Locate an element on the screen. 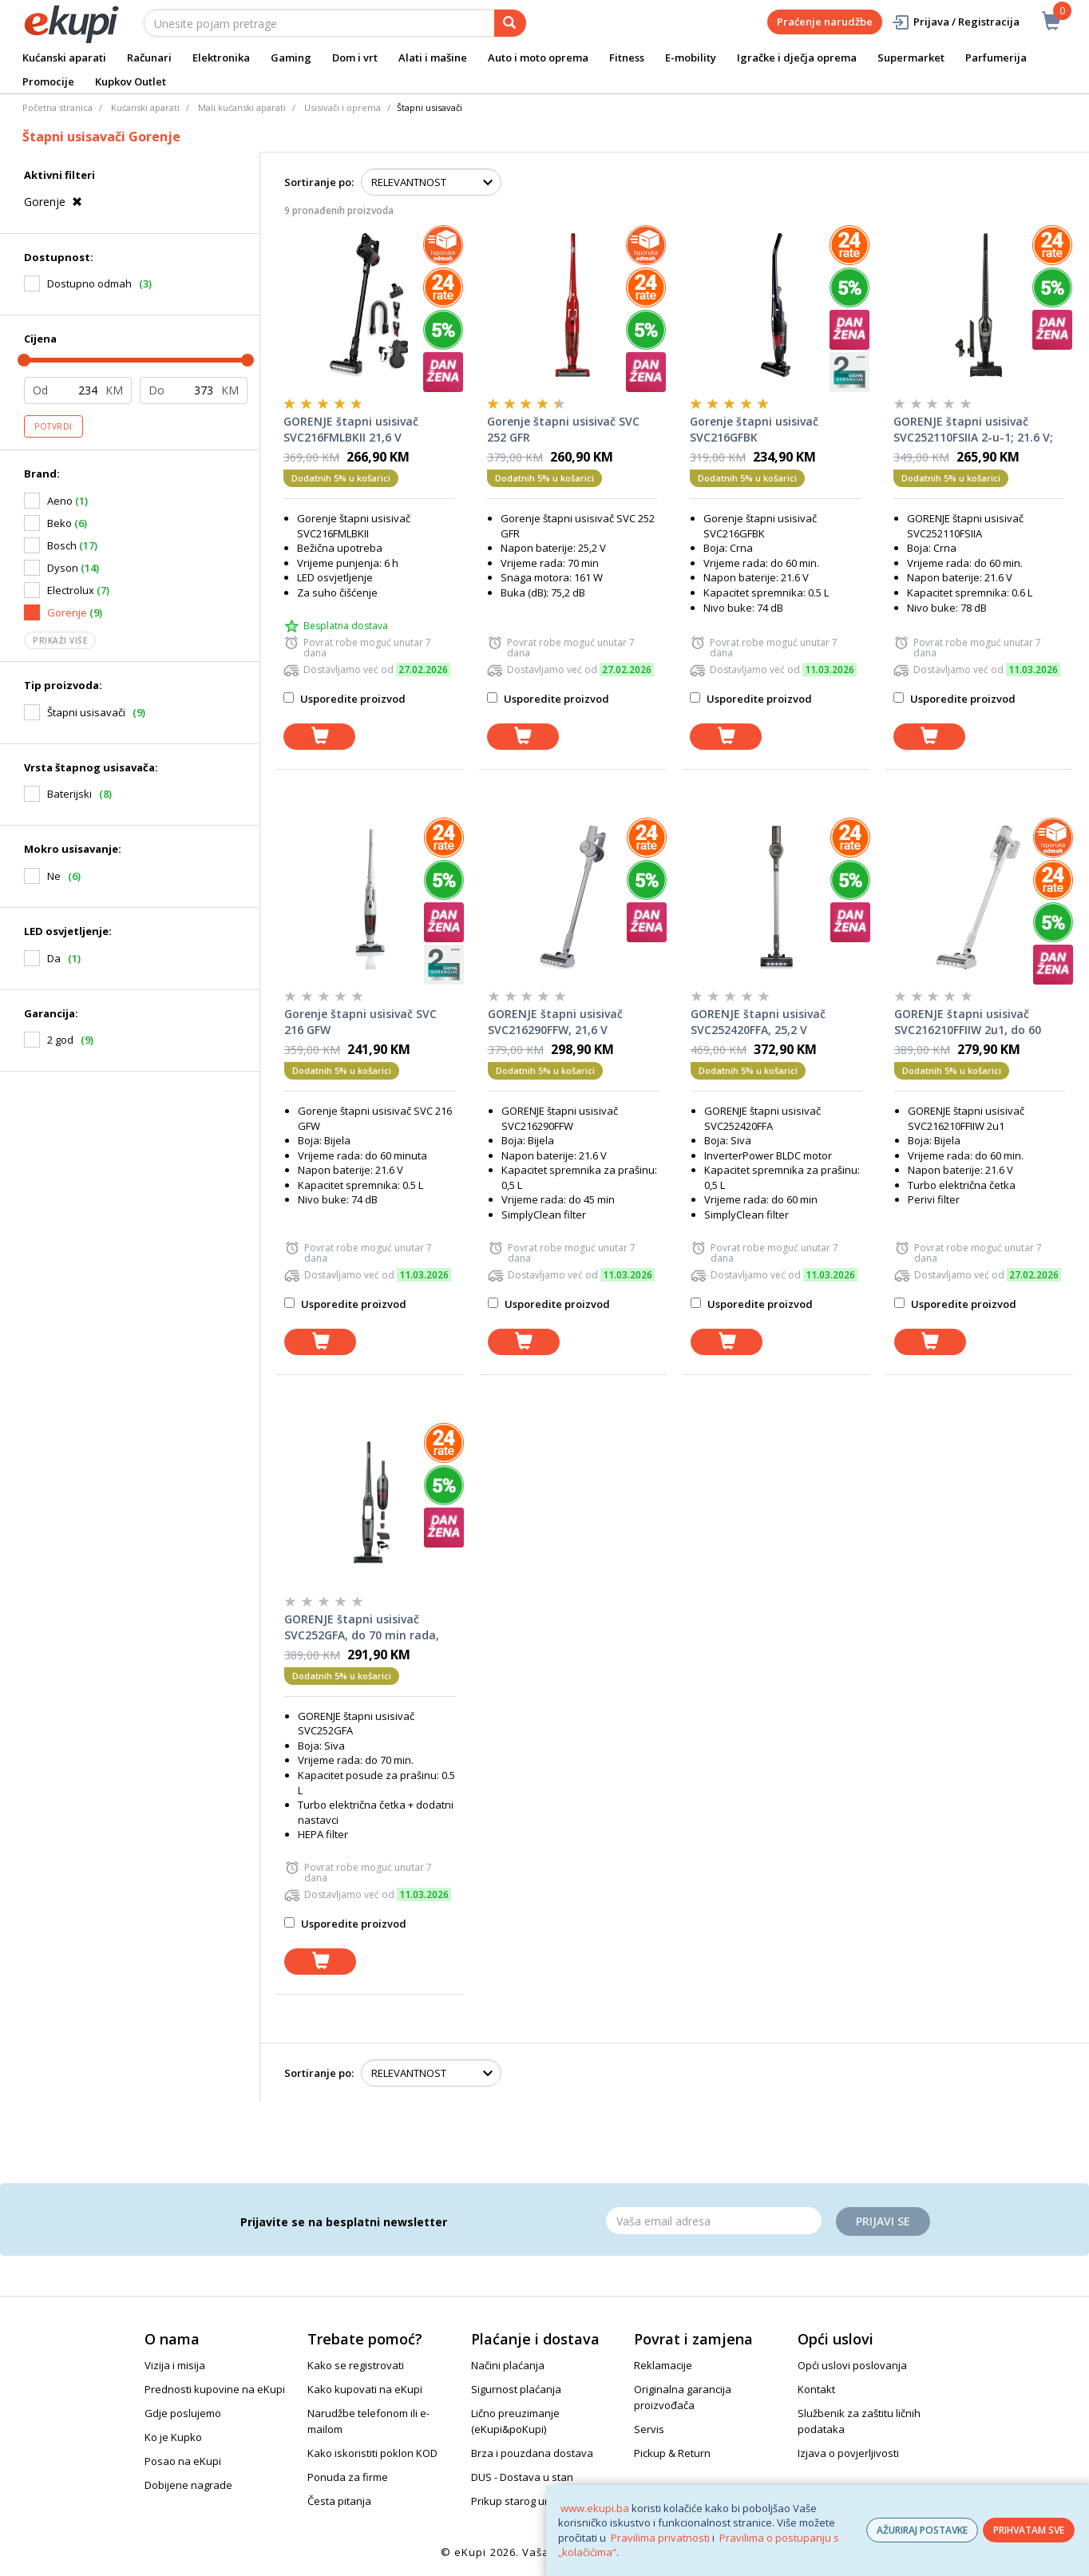  Dom i vrt is located at coordinates (355, 57).